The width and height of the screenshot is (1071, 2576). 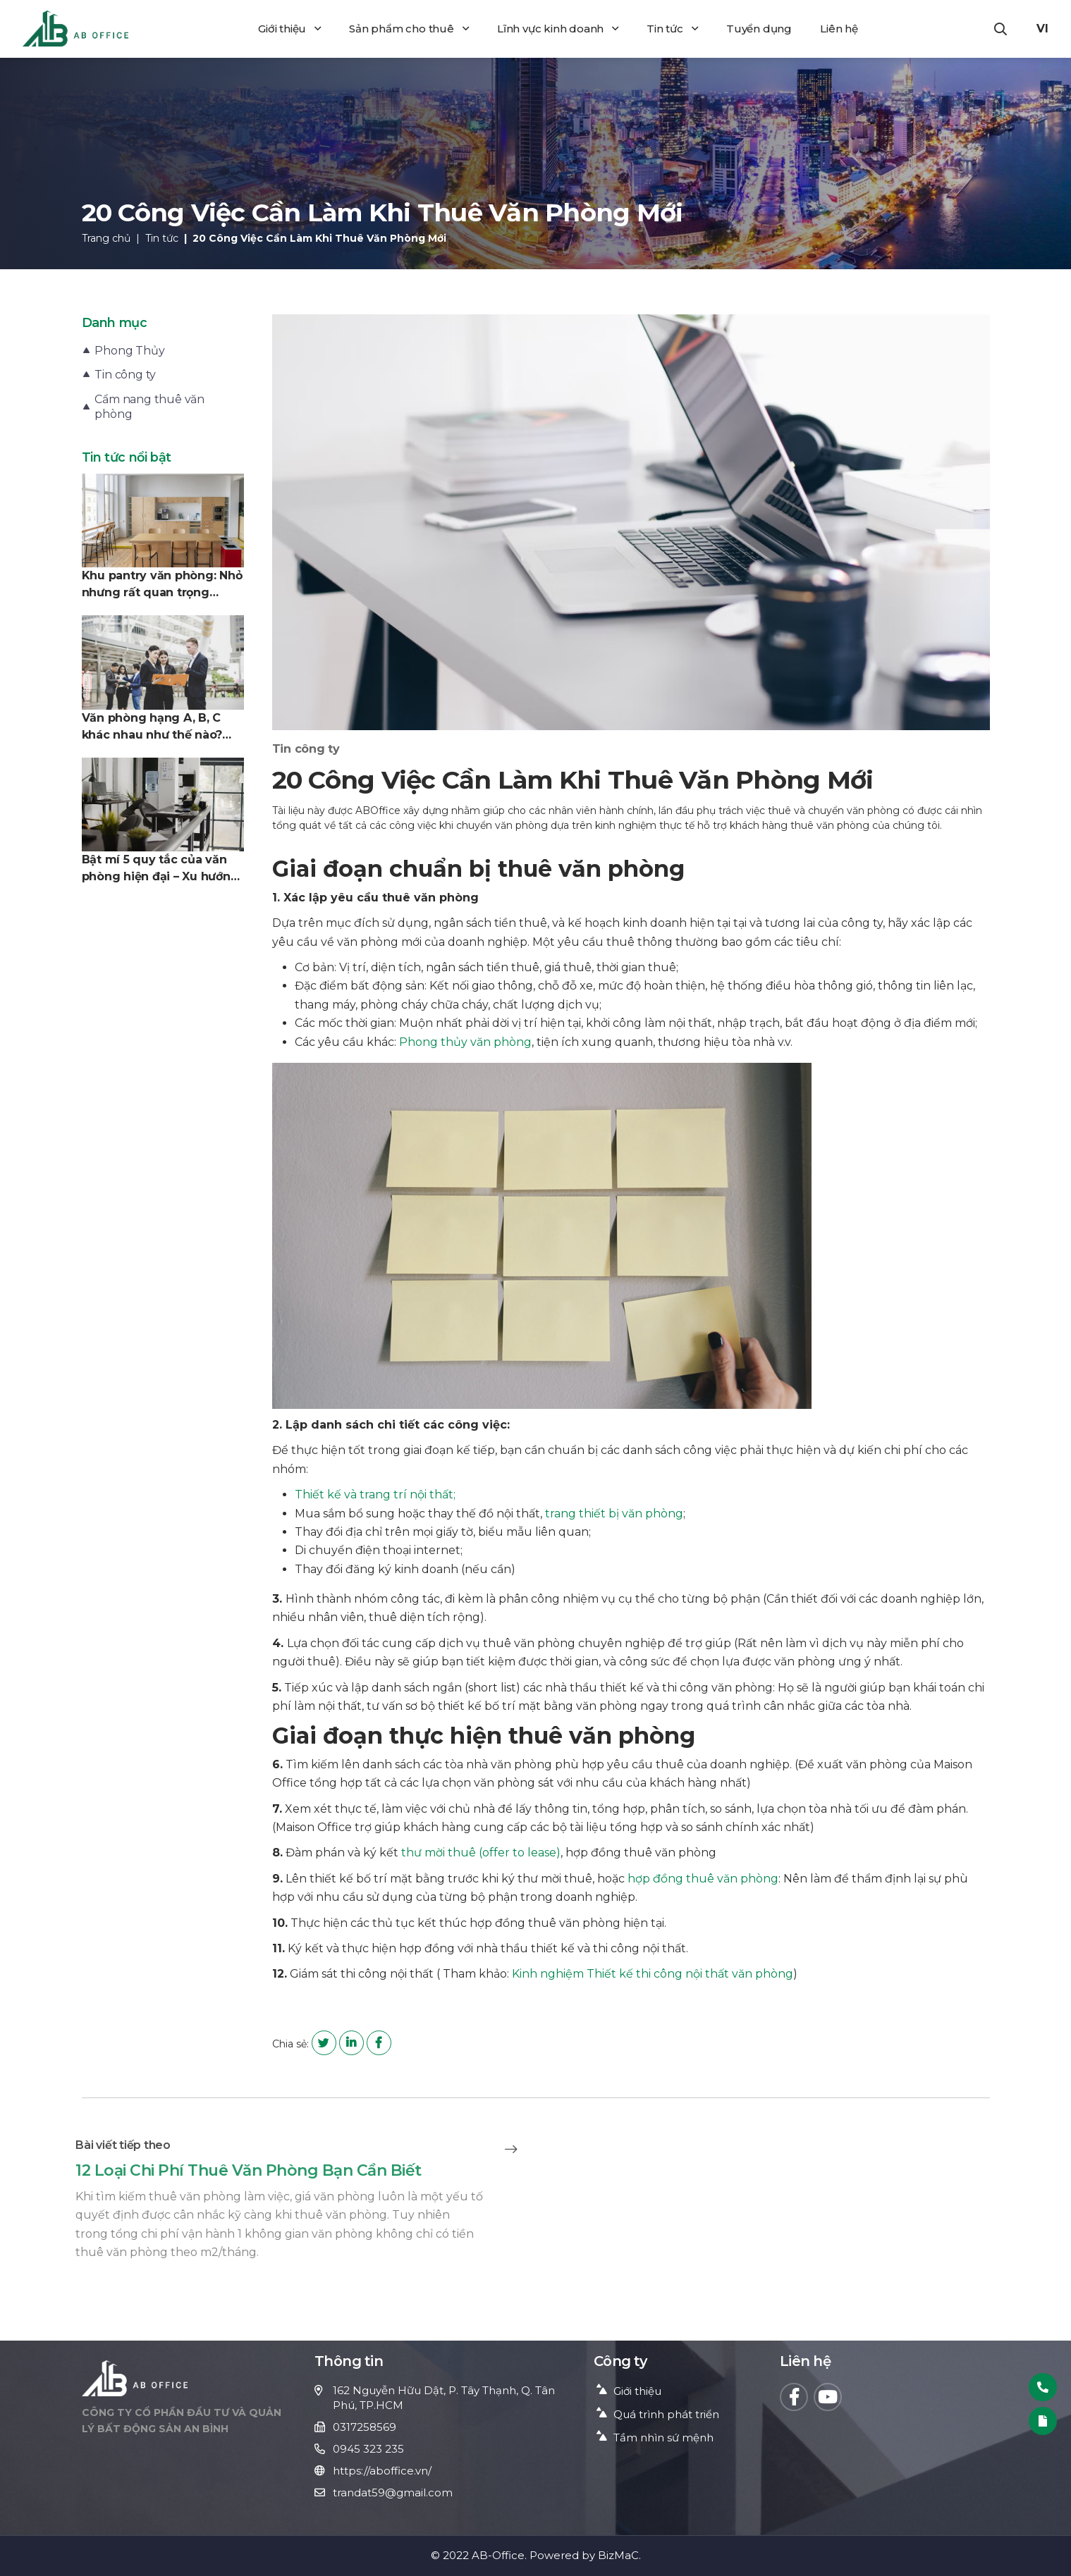 I want to click on trandat59@gmail.com, so click(x=393, y=2492).